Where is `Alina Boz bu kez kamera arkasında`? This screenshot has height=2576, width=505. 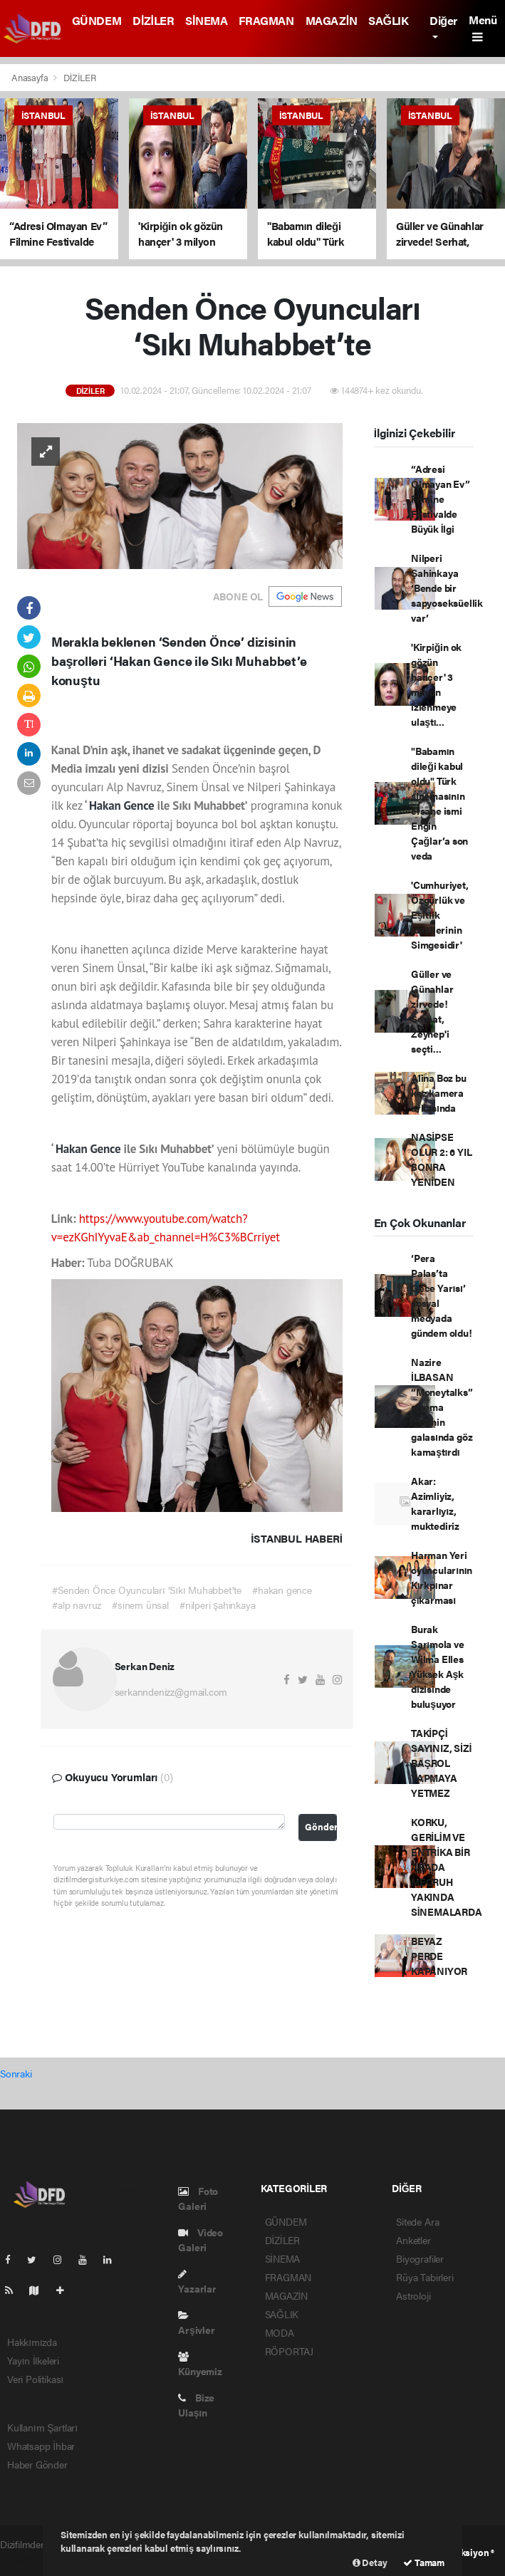 Alina Boz bu kez kamera arkasında is located at coordinates (439, 1092).